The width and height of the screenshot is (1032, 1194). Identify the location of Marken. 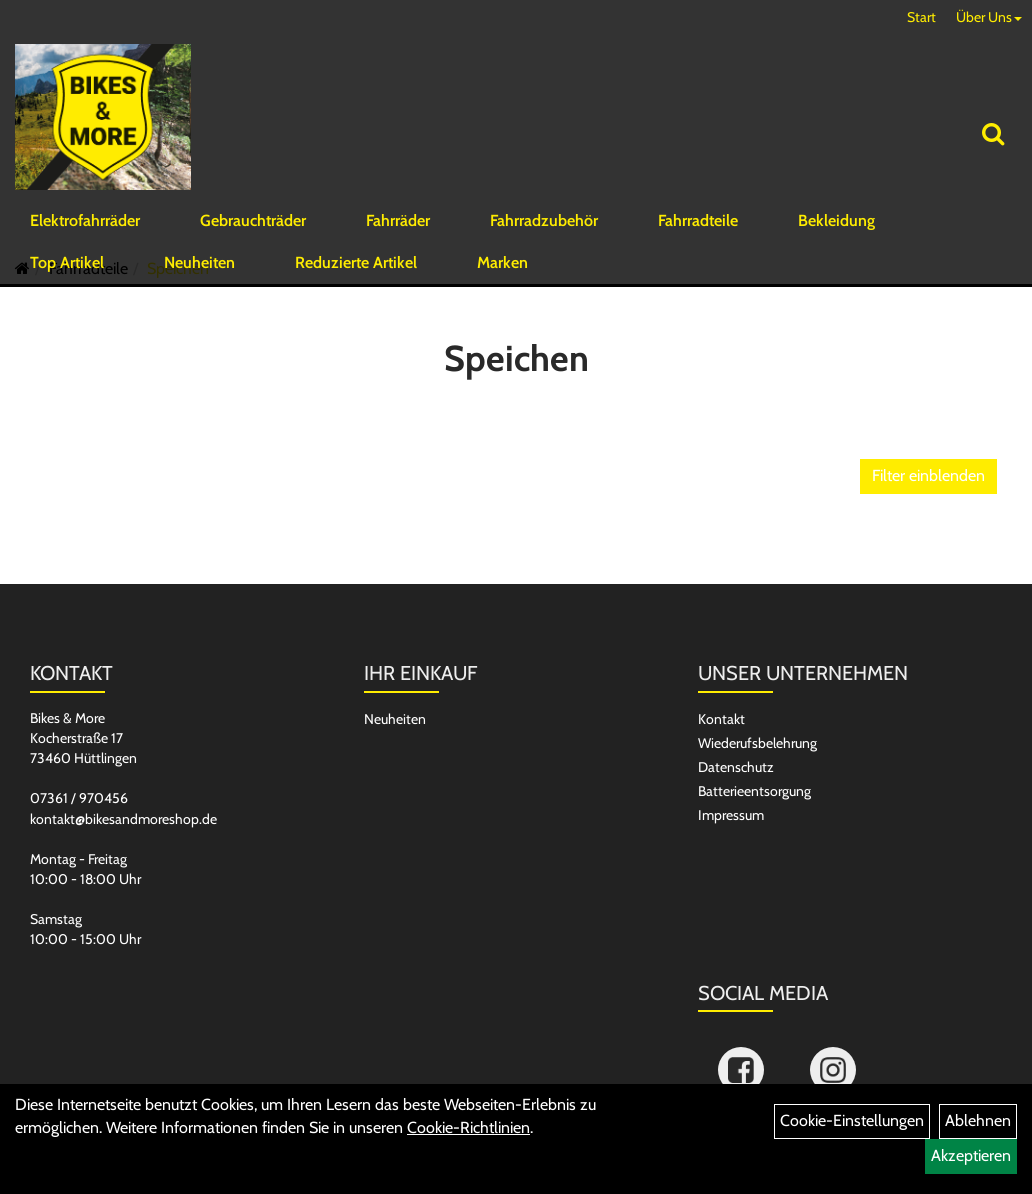
(502, 276).